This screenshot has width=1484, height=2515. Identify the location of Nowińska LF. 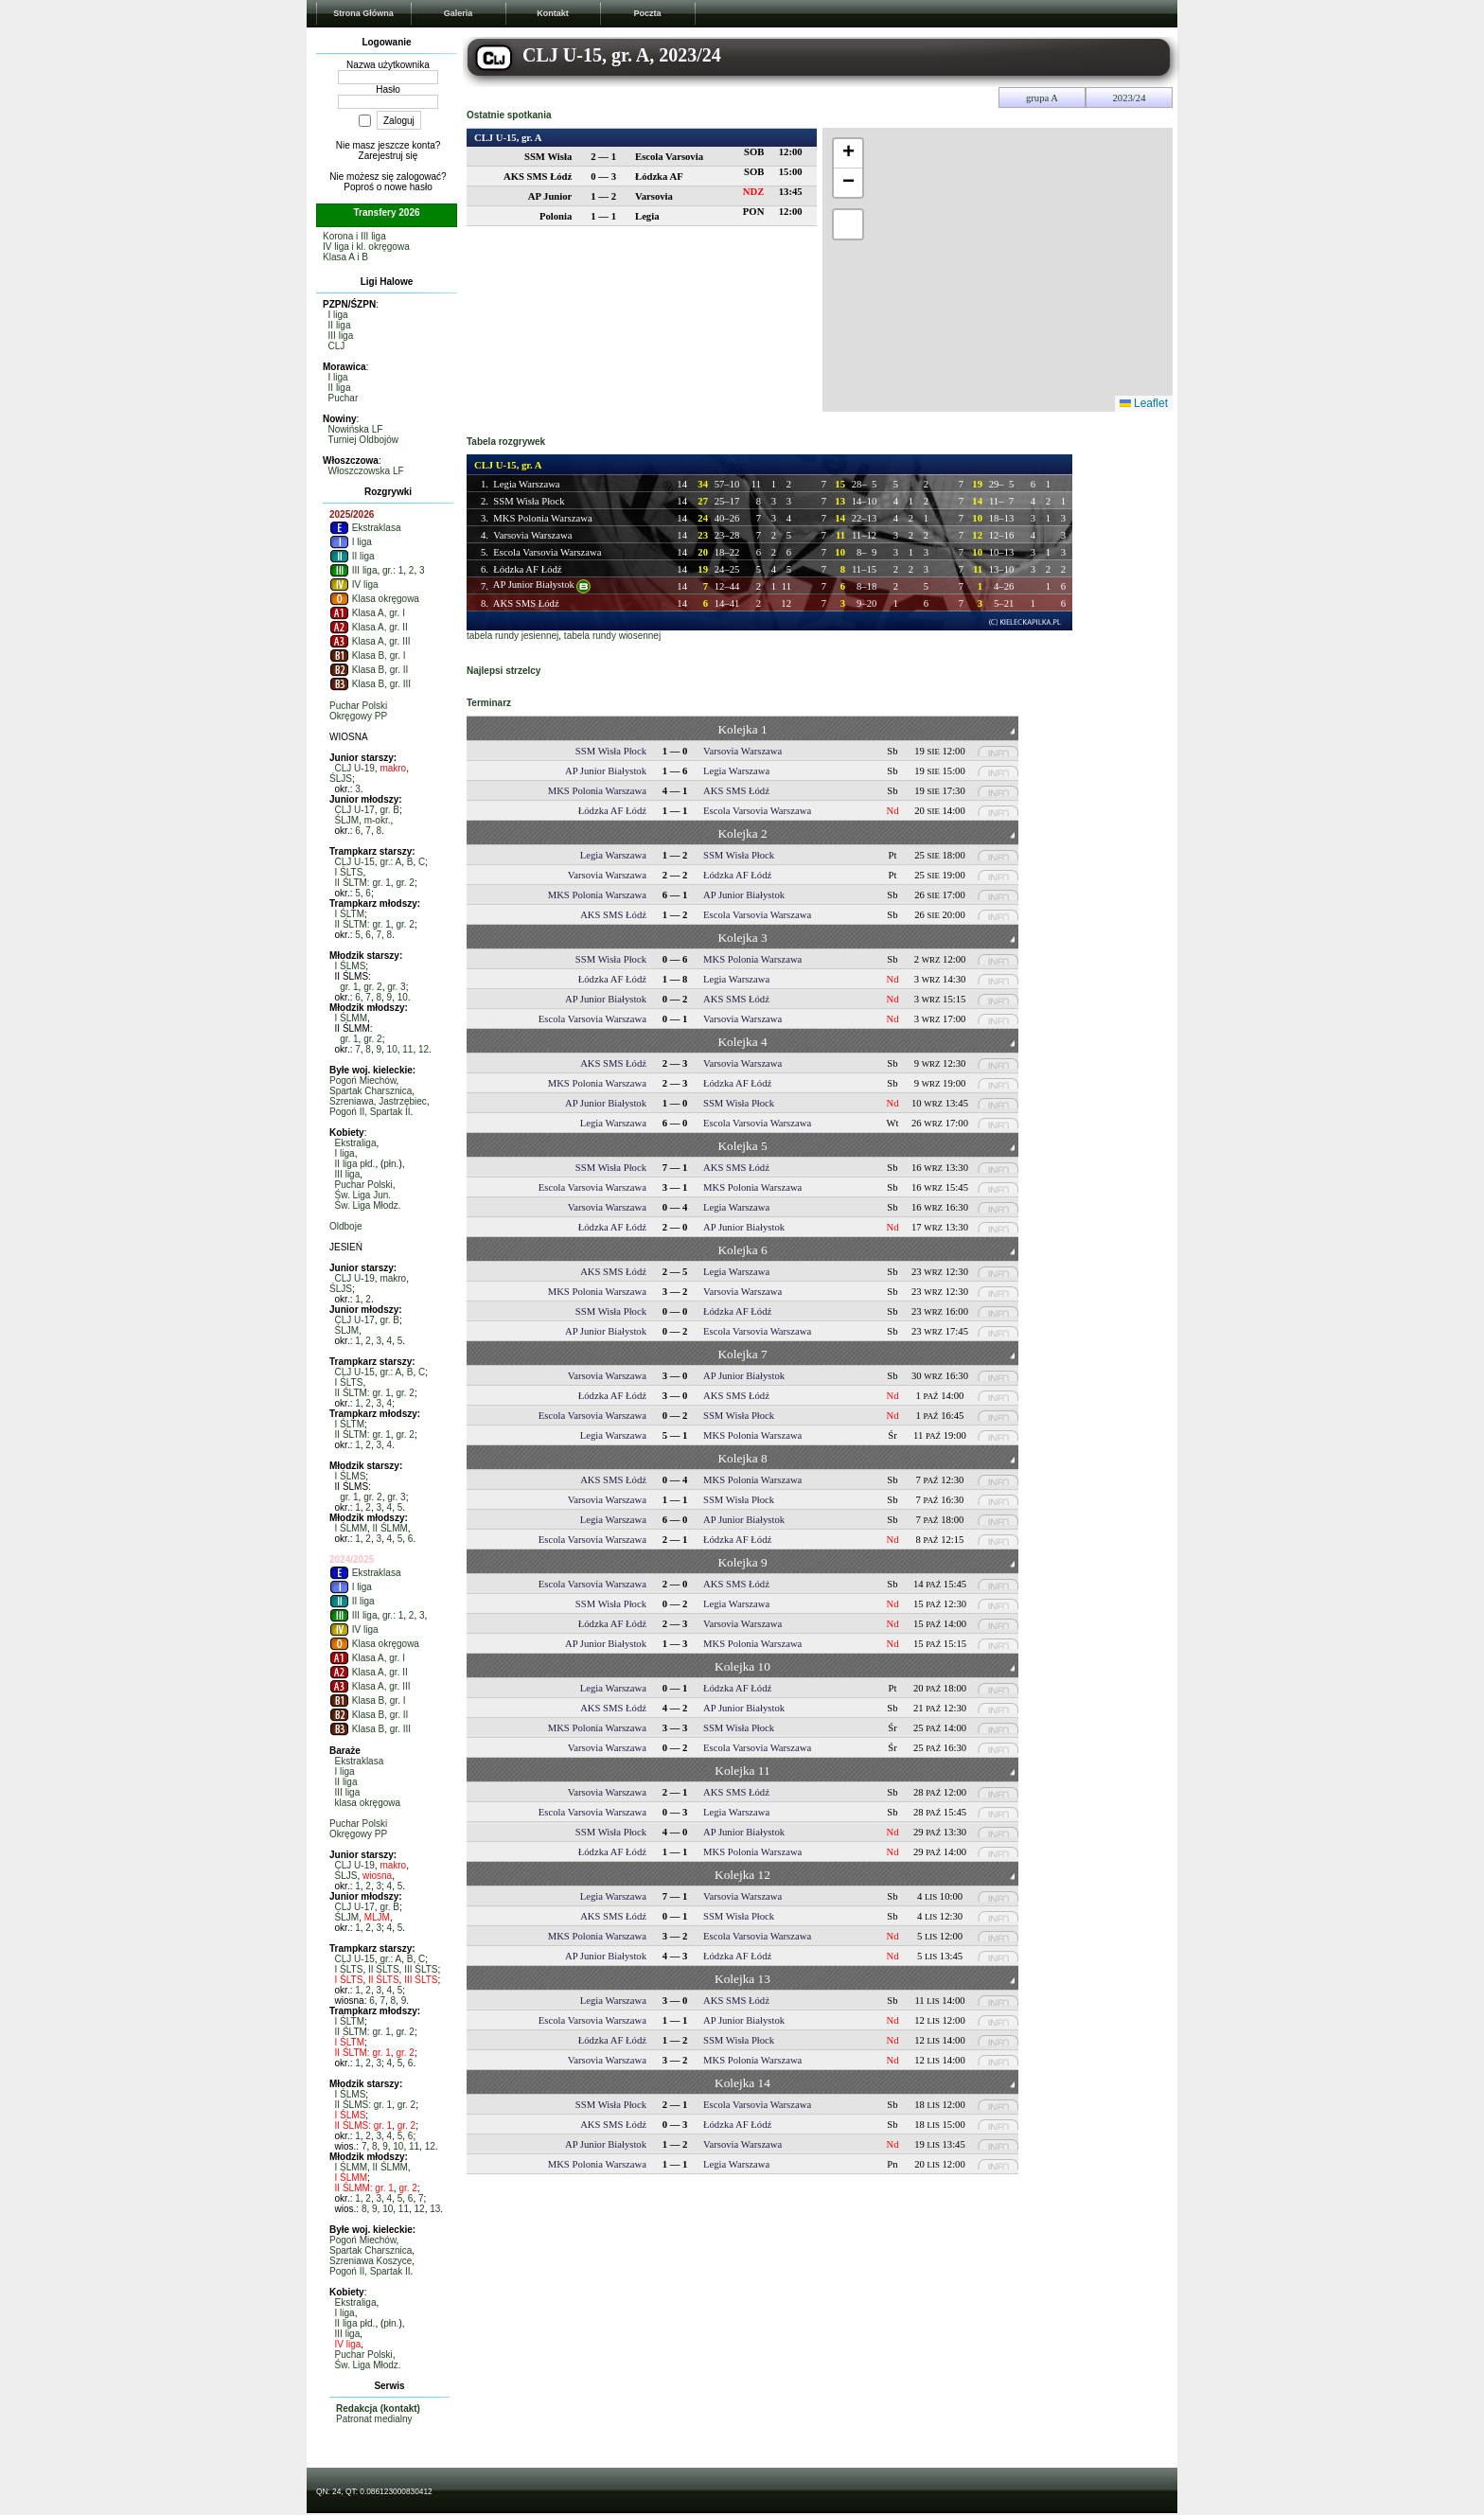
(355, 429).